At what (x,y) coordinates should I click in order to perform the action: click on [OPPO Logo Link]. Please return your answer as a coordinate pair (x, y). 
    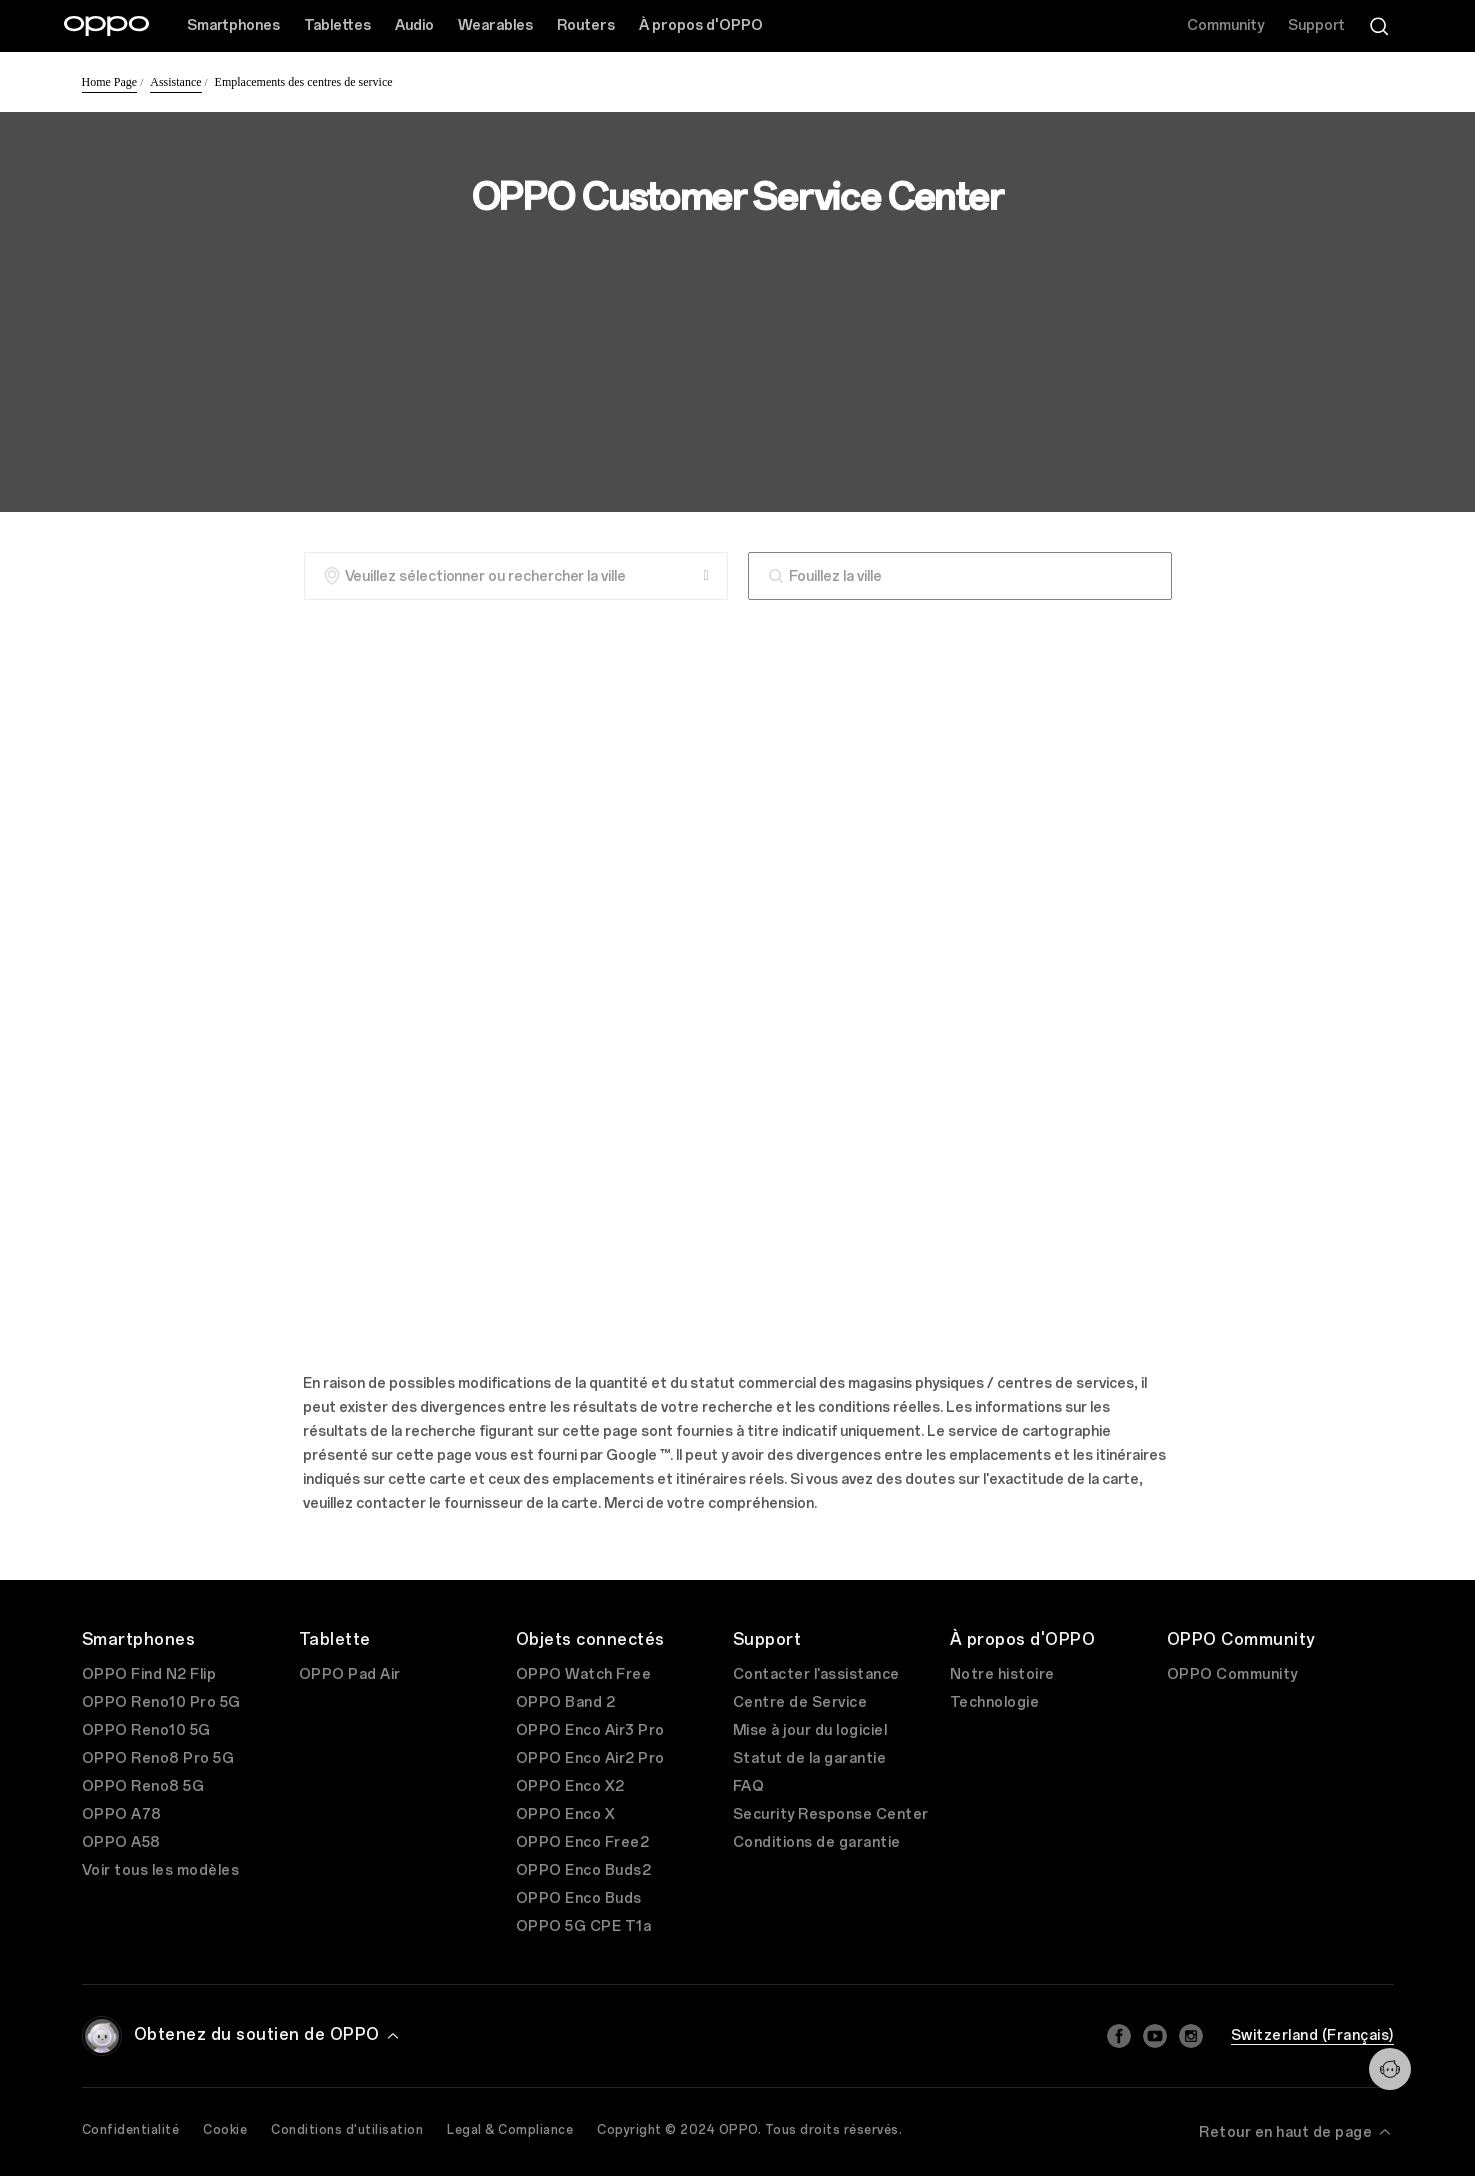
    Looking at the image, I should click on (106, 26).